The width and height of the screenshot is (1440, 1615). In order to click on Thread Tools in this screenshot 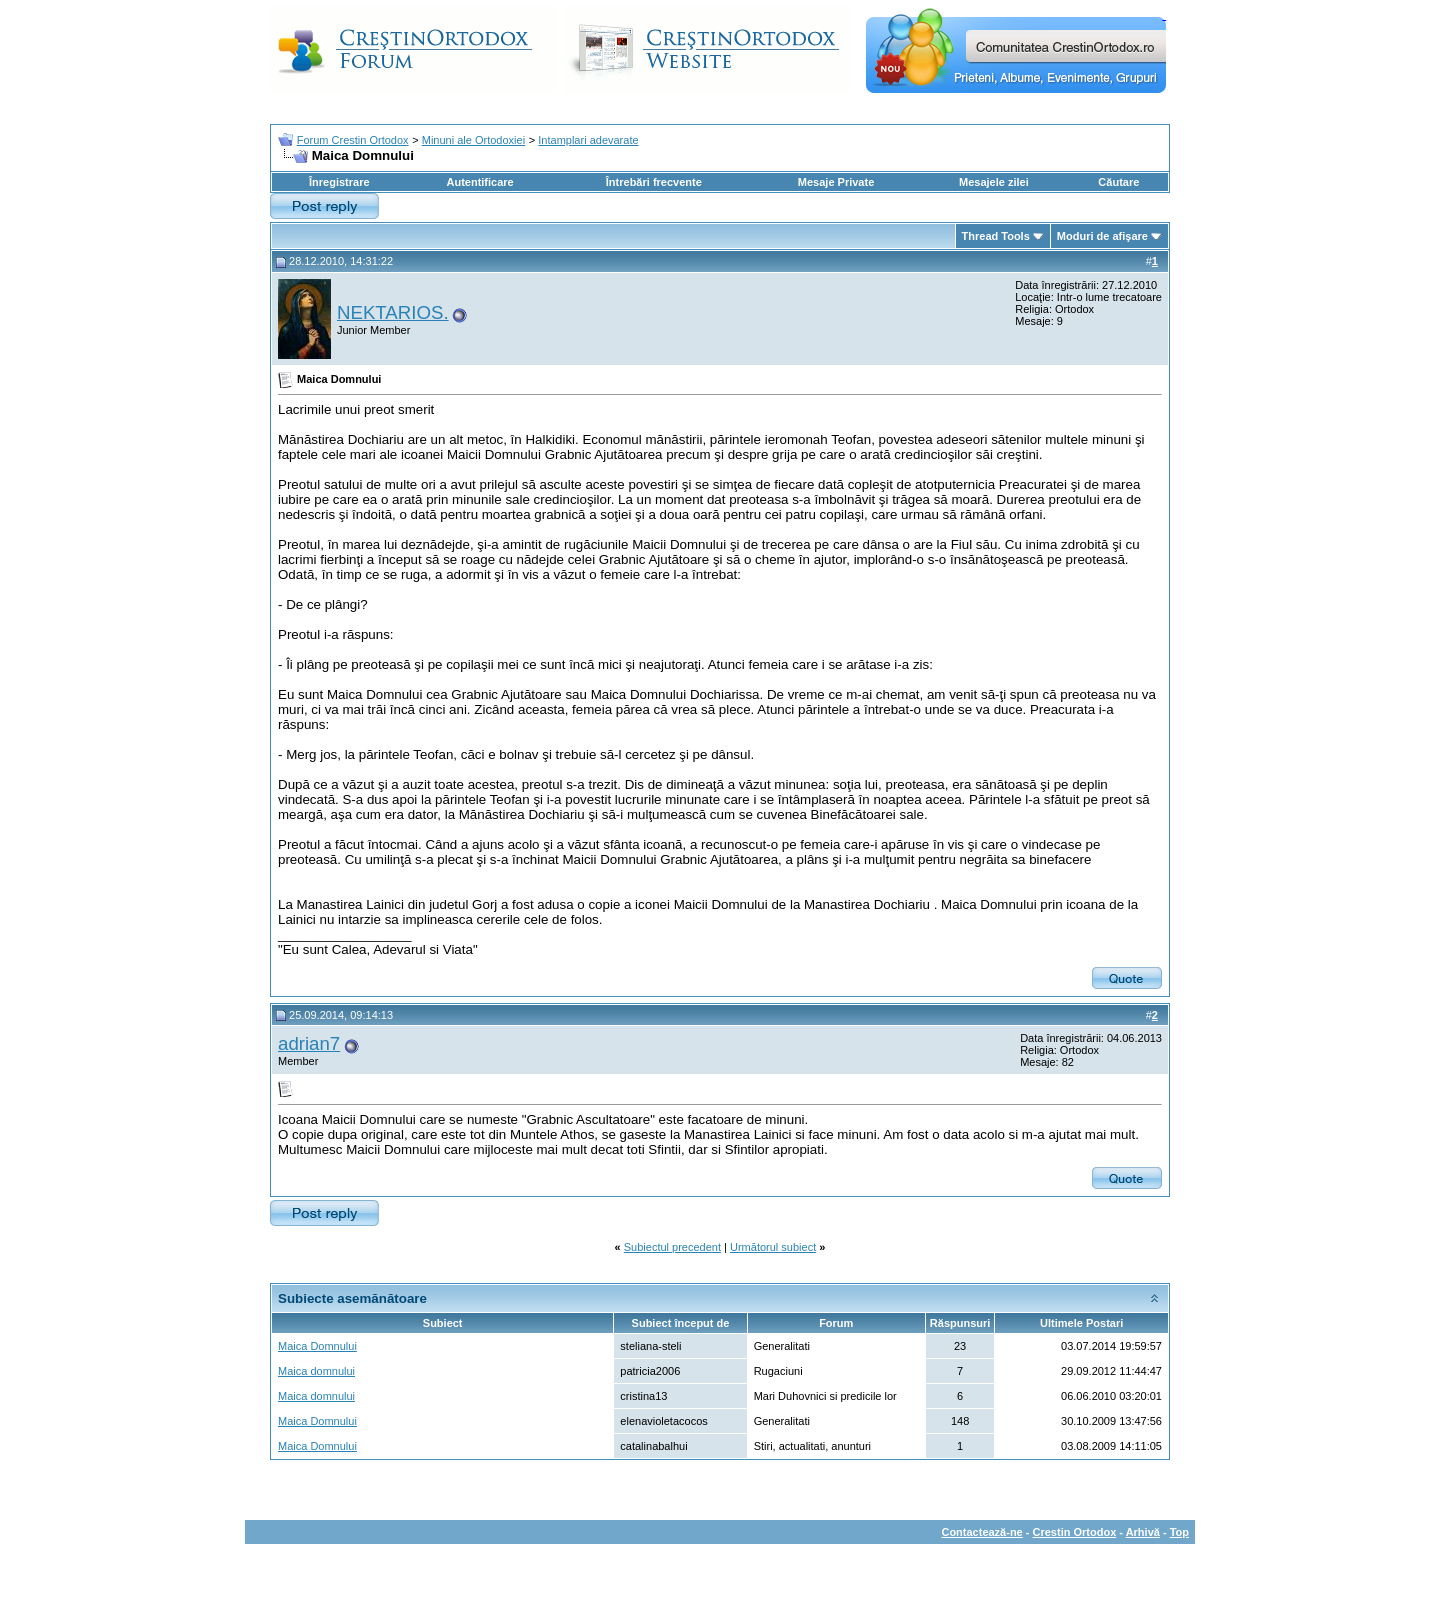, I will do `click(996, 236)`.